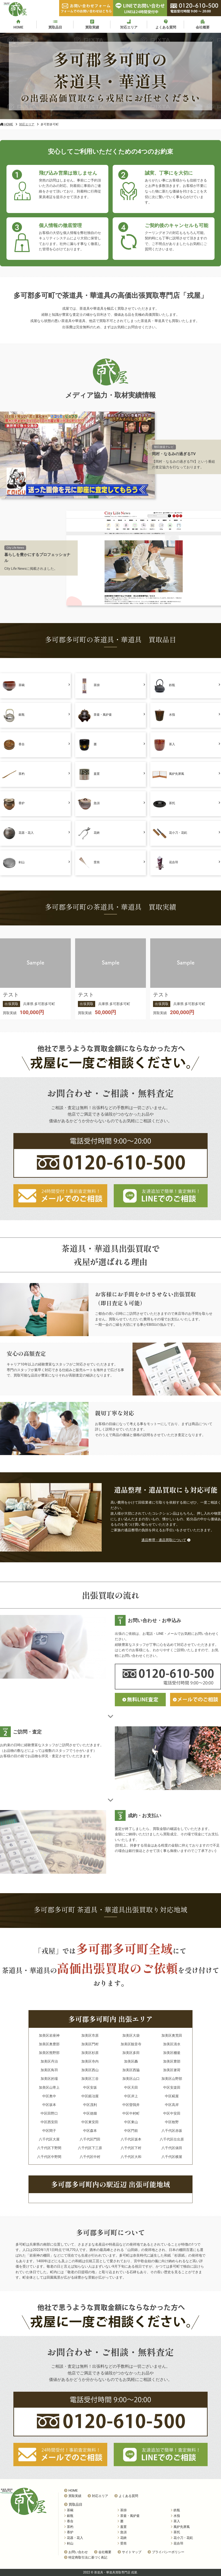  I want to click on 花器・花入, so click(73, 2538).